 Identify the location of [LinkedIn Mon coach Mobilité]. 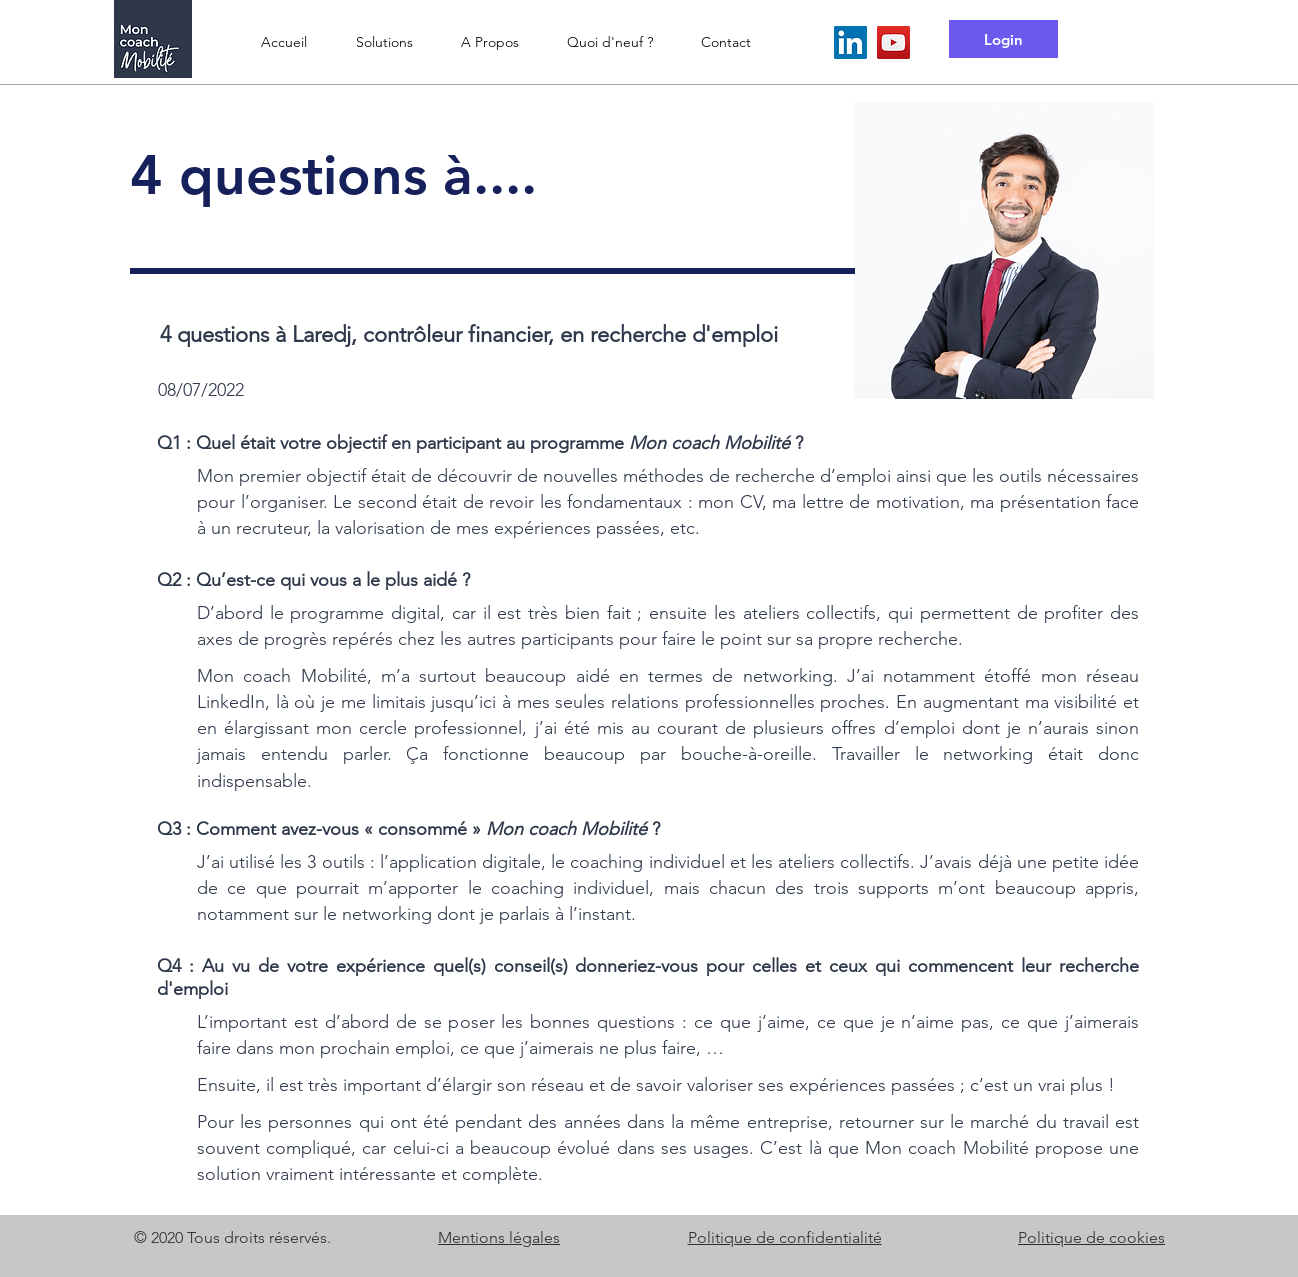
(850, 42).